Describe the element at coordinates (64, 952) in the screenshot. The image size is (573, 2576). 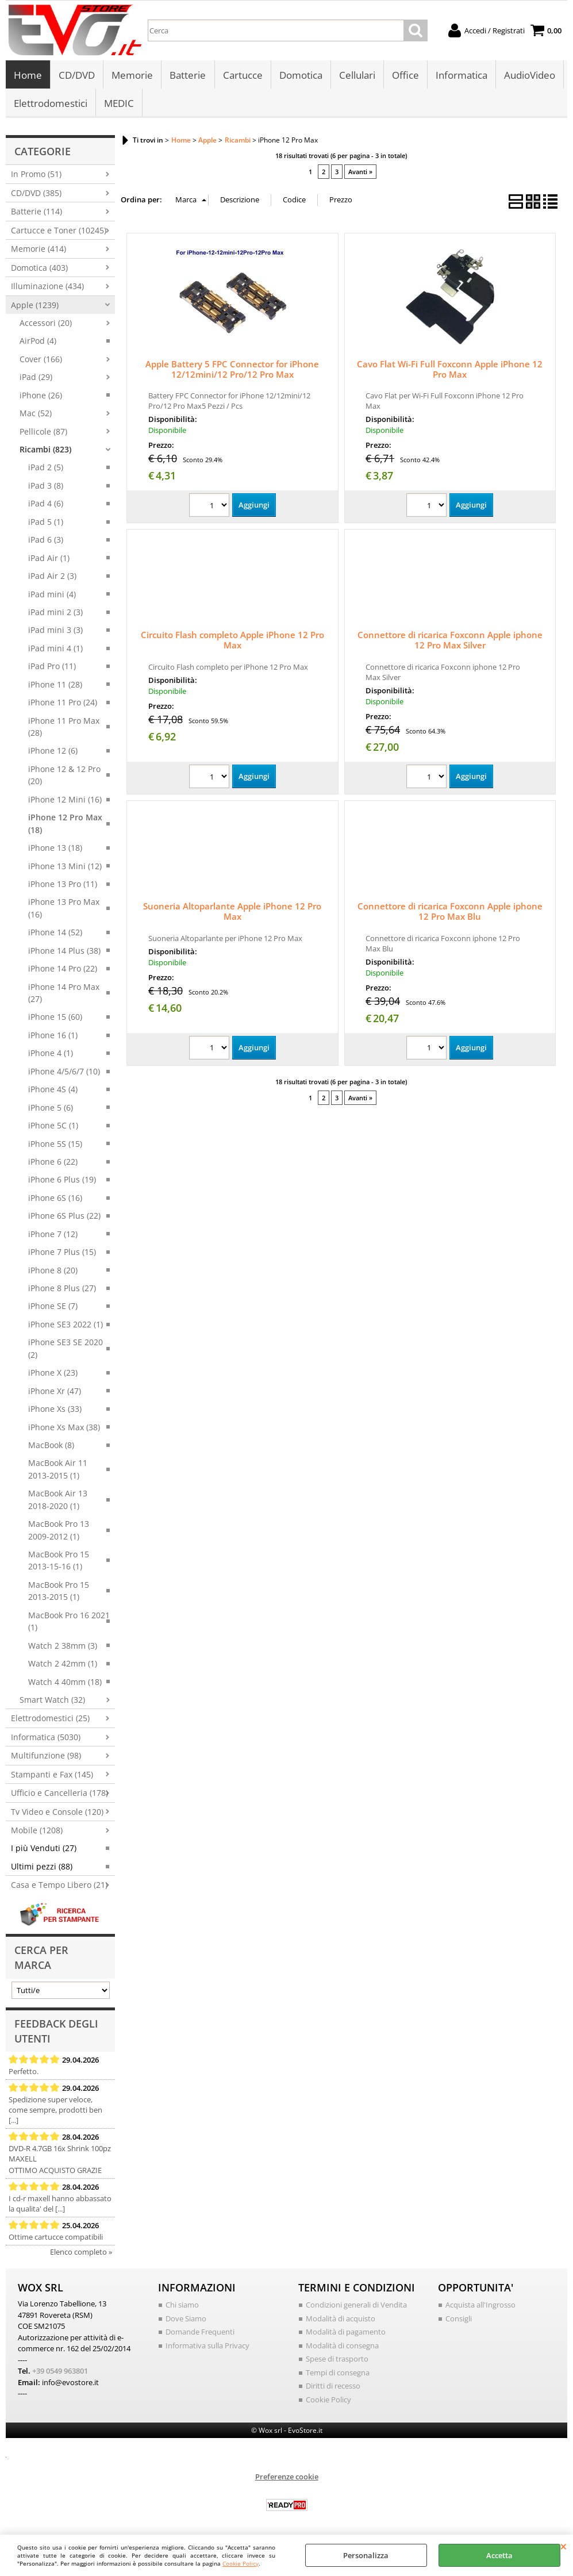
I see `iPhone 14 Plus (38)` at that location.